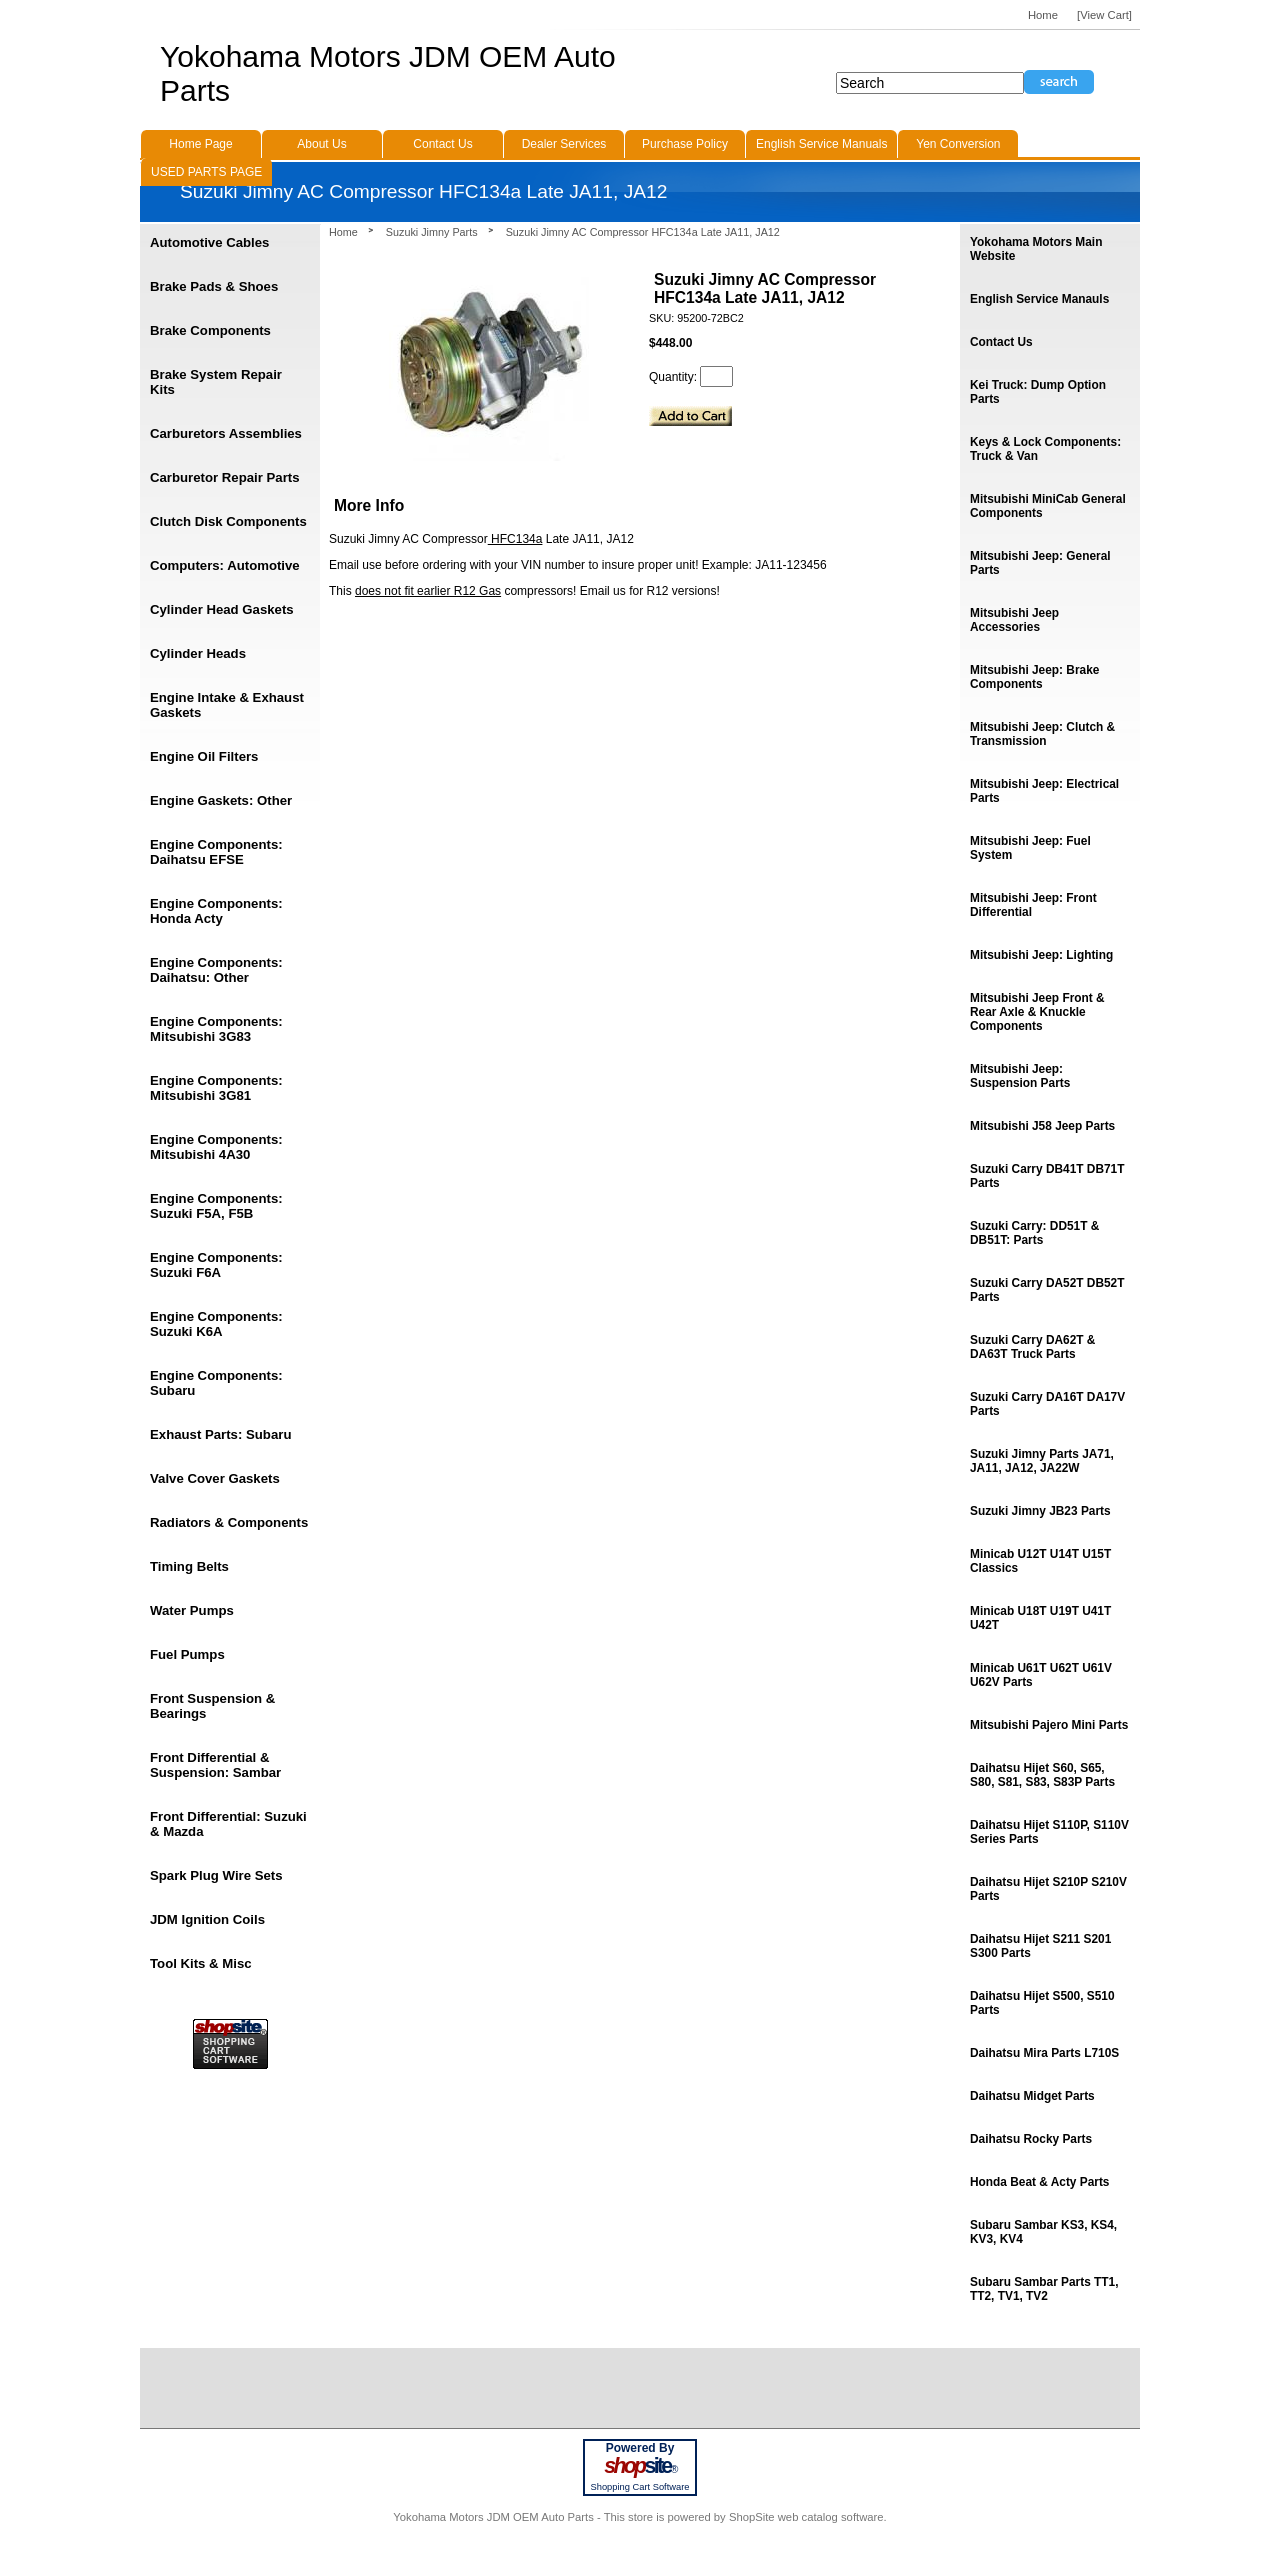 The height and width of the screenshot is (2553, 1280). Describe the element at coordinates (216, 1147) in the screenshot. I see `Engine Components: Mitsubishi 4A30` at that location.